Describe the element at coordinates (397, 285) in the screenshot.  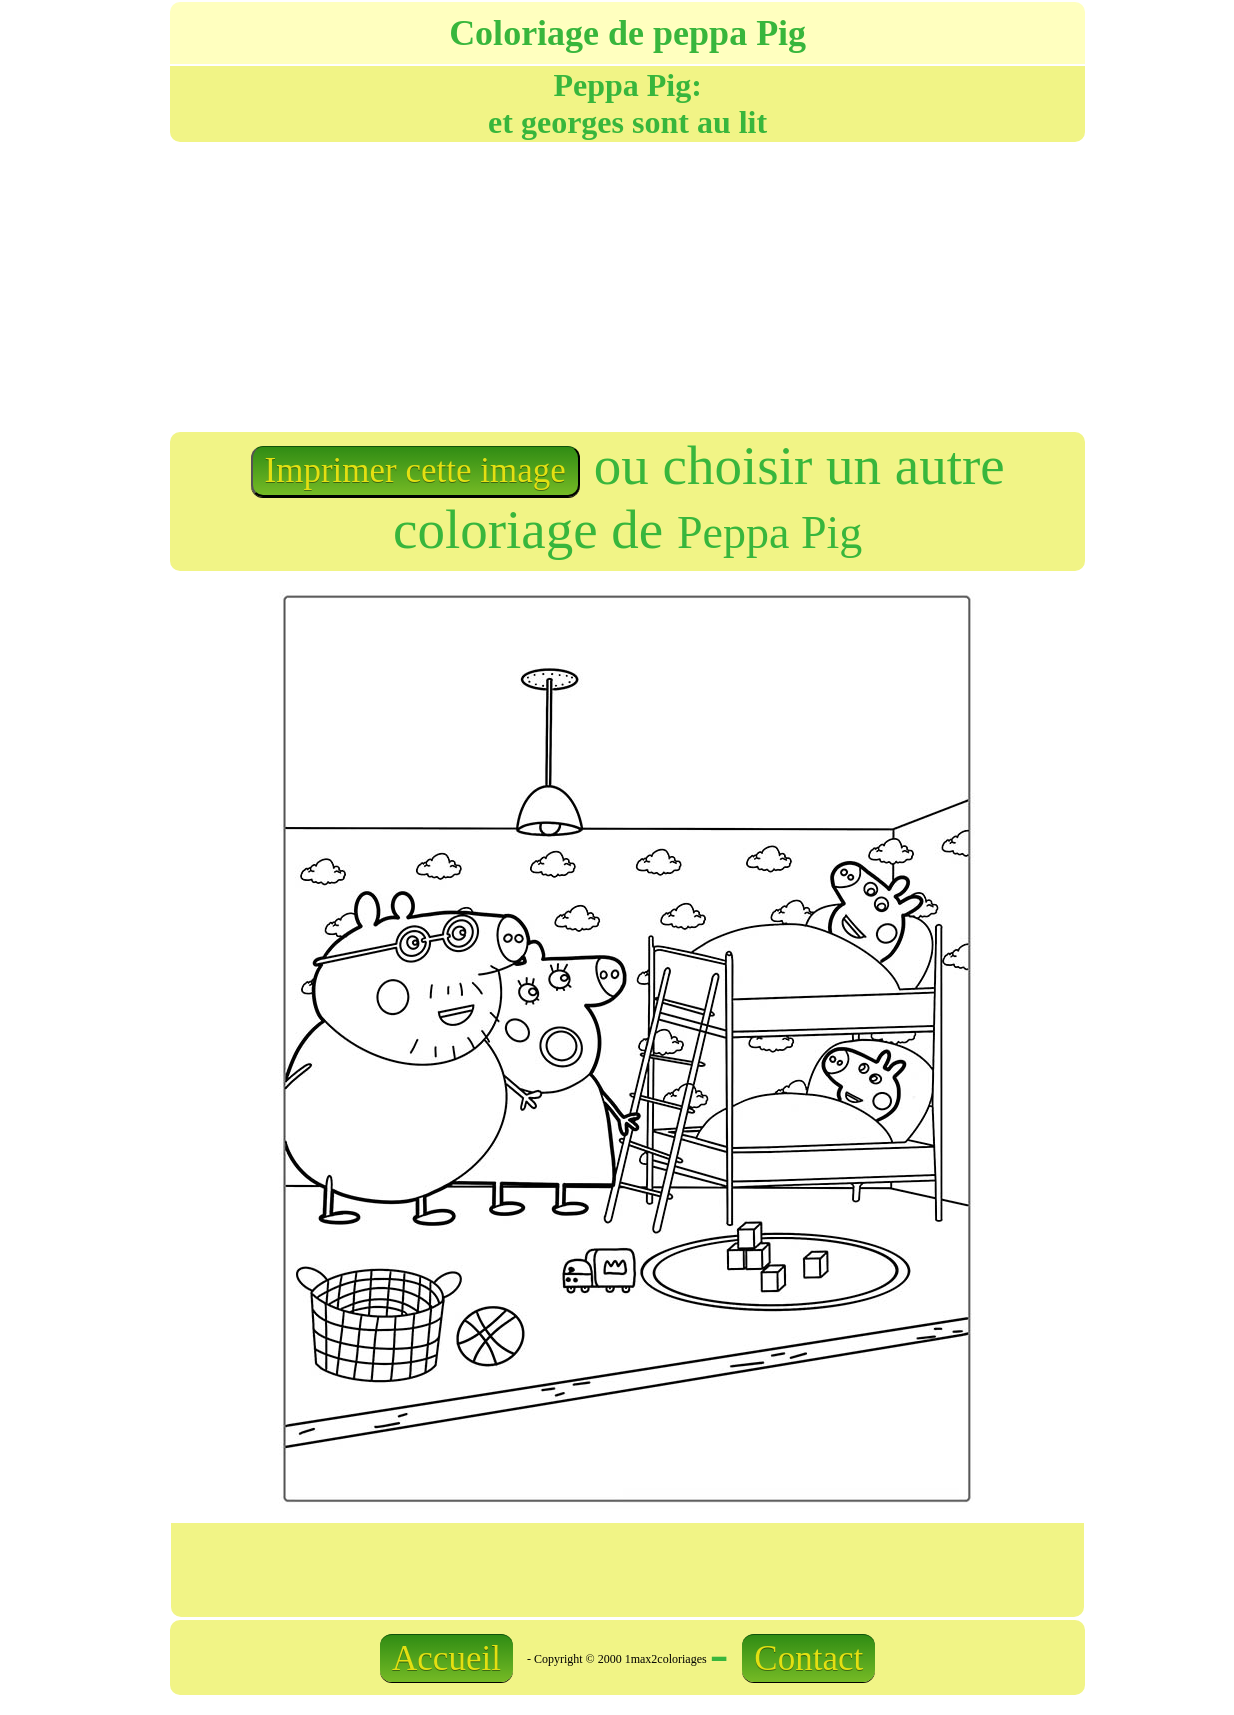
I see `[Advertisement]` at that location.